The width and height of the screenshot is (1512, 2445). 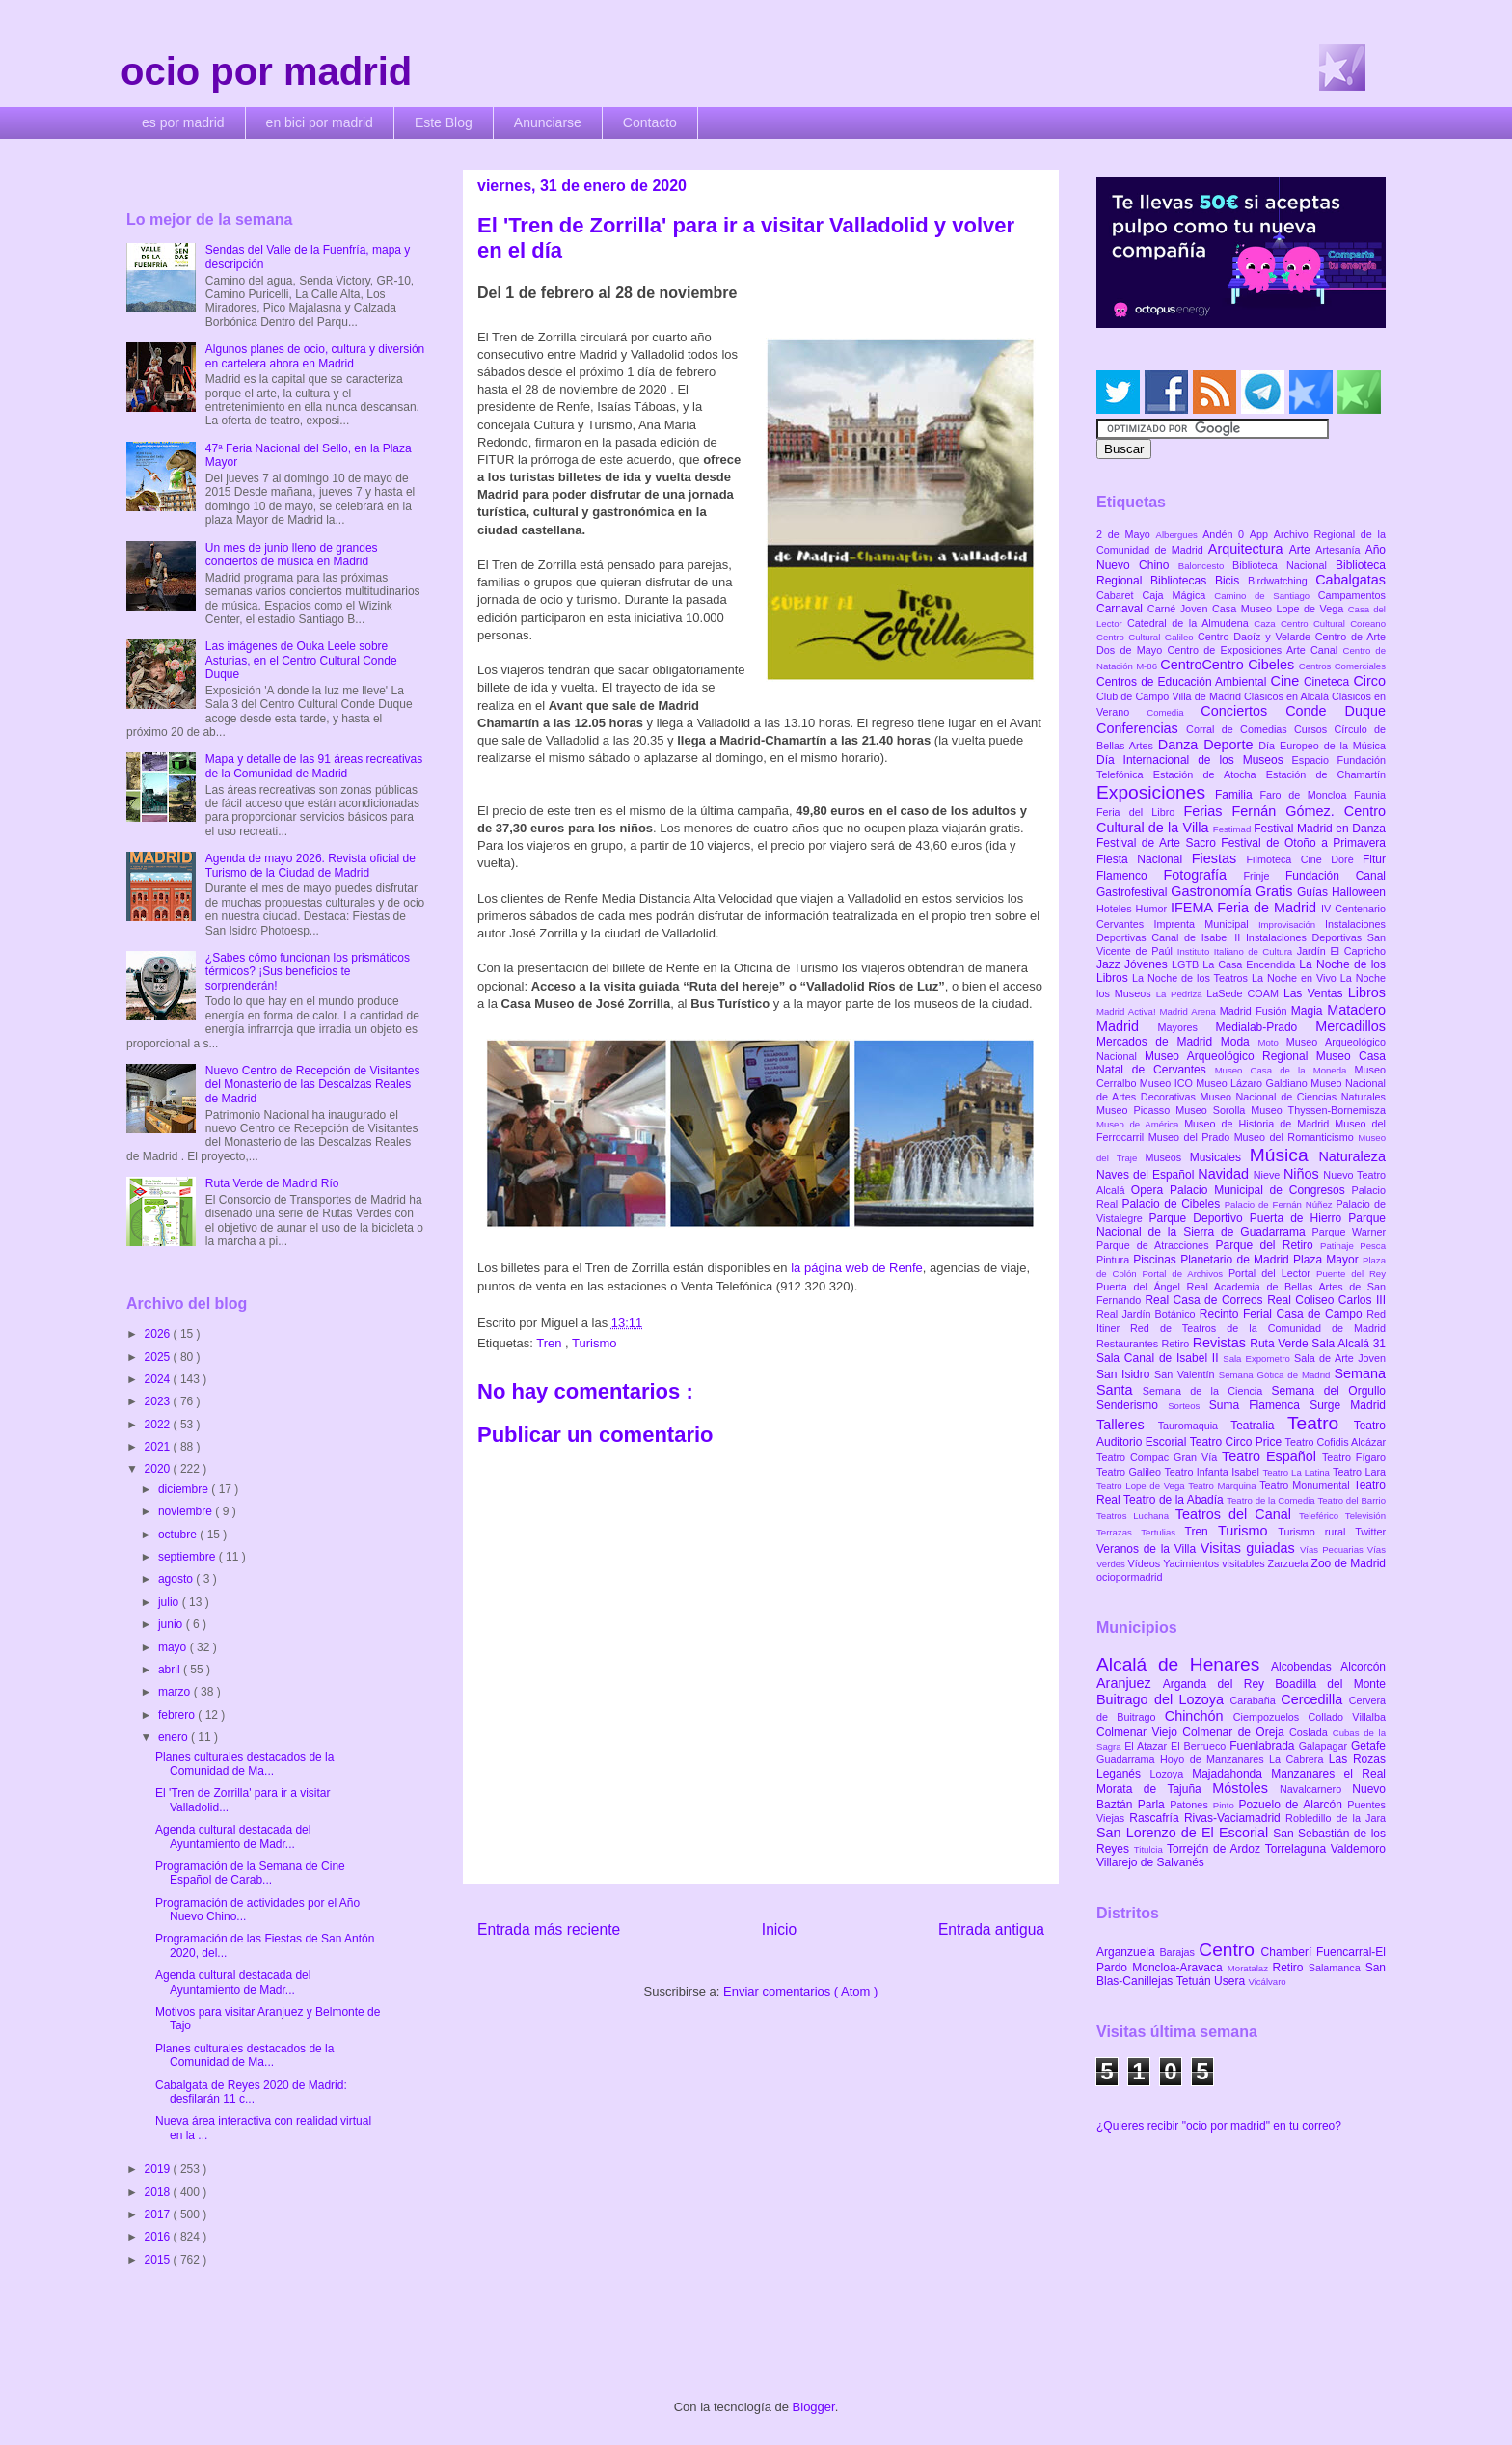 What do you see at coordinates (1335, 711) in the screenshot?
I see `Conde Duque` at bounding box center [1335, 711].